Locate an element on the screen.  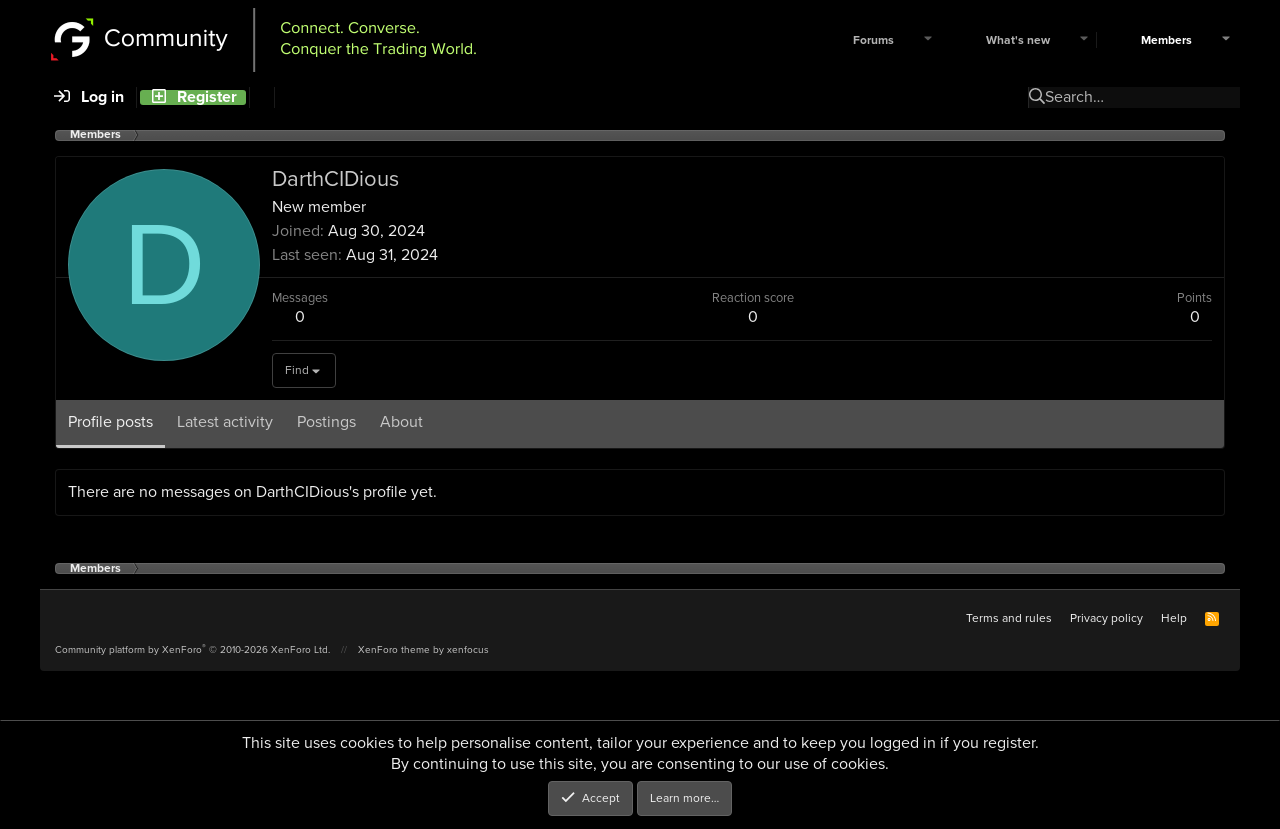
Privacy policy is located at coordinates (1106, 618).